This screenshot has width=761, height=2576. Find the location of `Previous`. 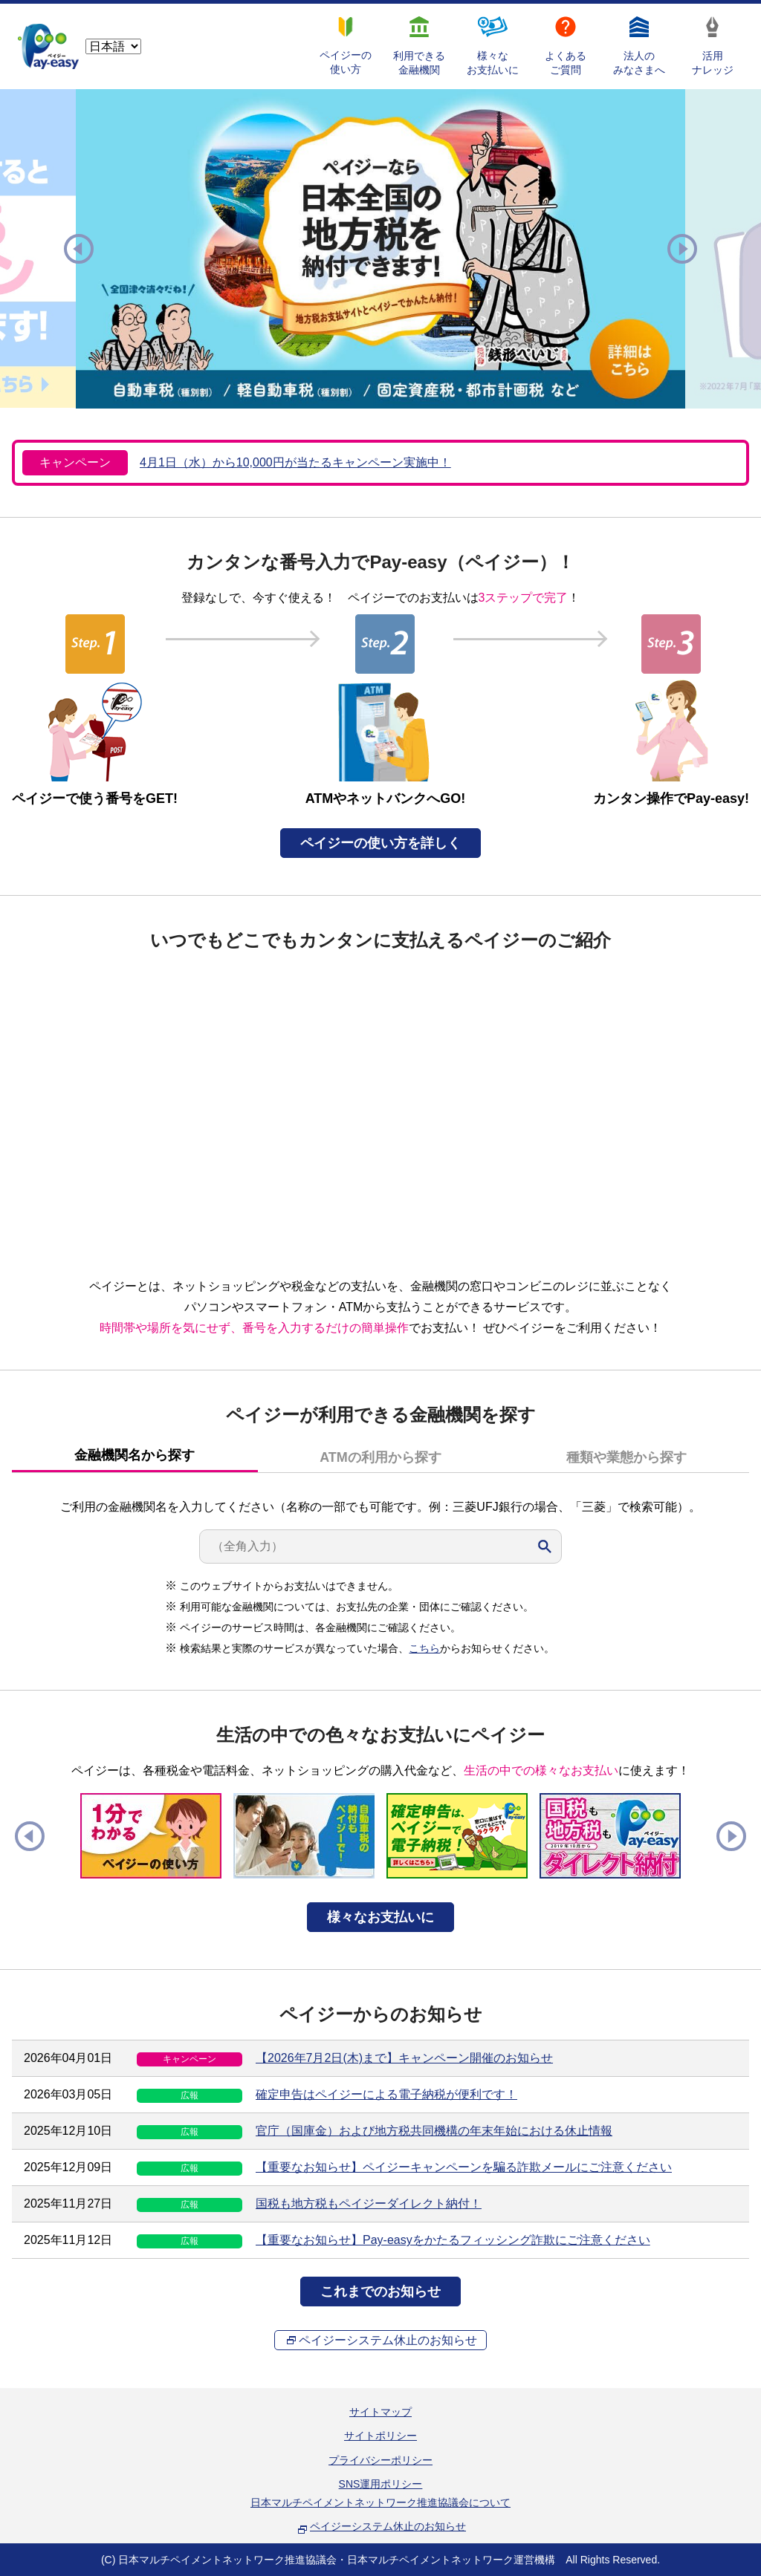

Previous is located at coordinates (79, 249).